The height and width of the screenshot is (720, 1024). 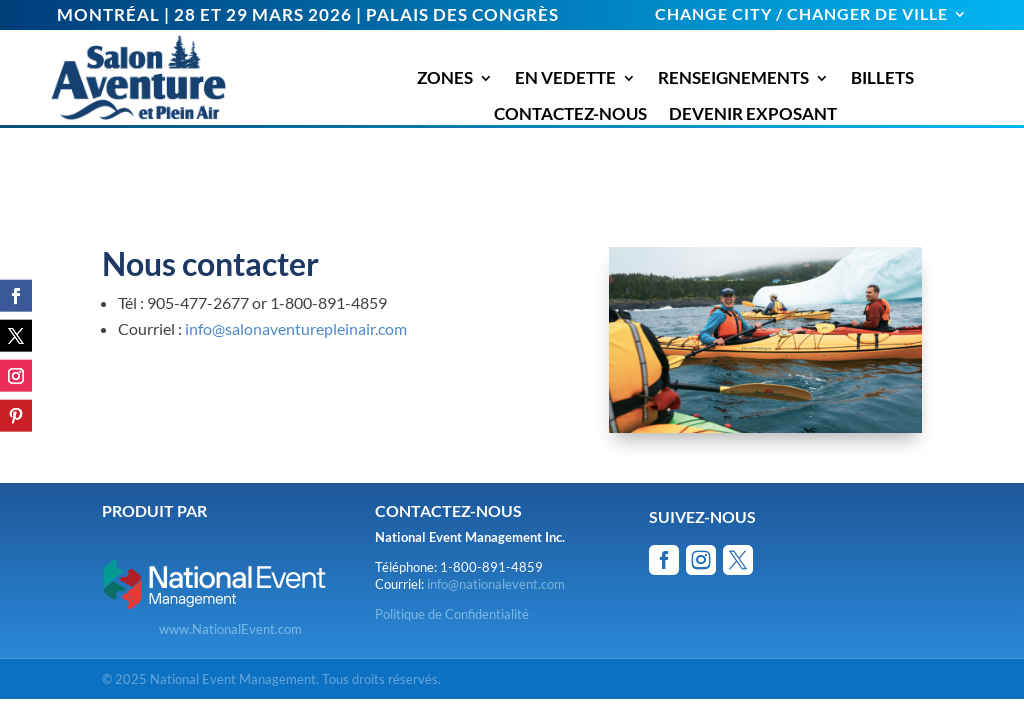 What do you see at coordinates (801, 15) in the screenshot?
I see `CHANGE CITY / CHANGER DE VILLE` at bounding box center [801, 15].